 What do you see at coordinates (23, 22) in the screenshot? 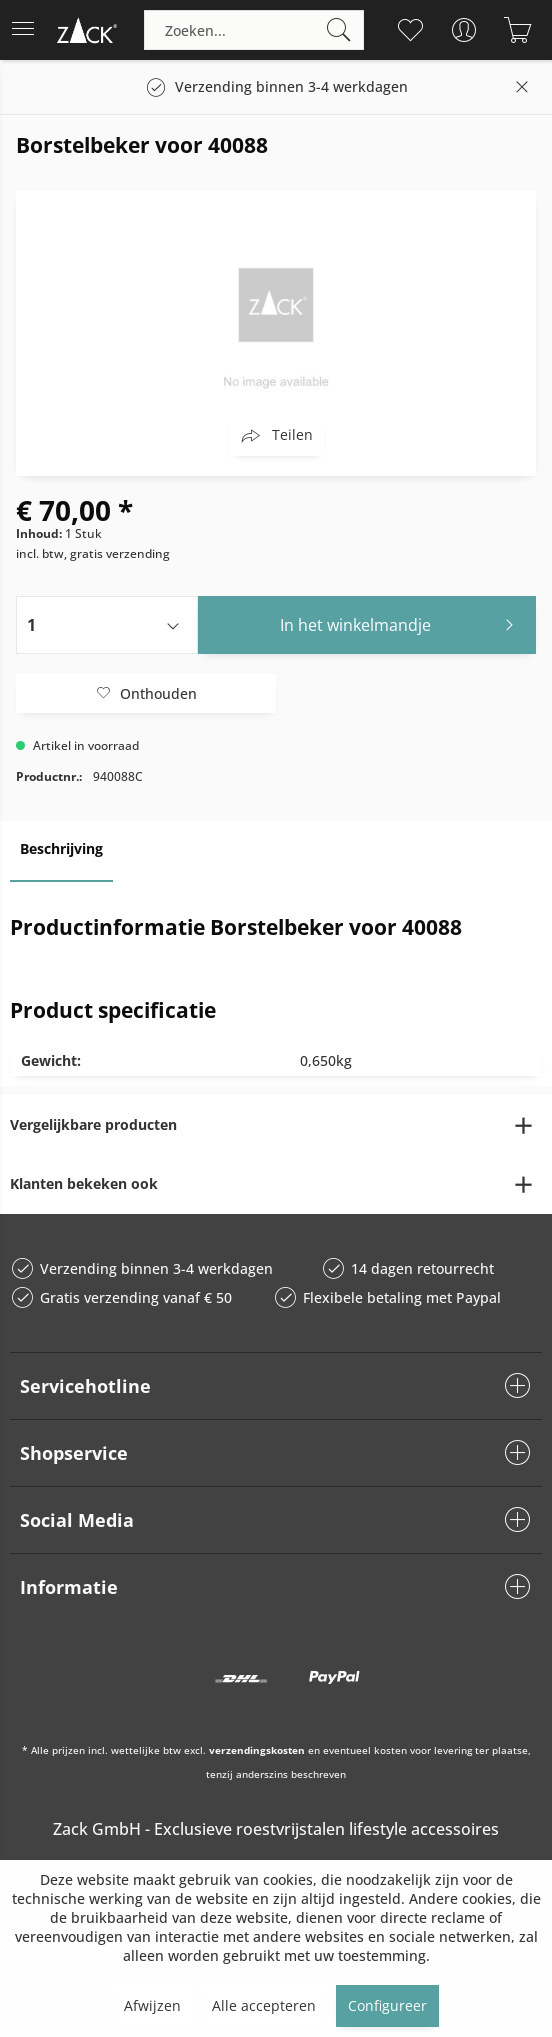
I see `Menu` at bounding box center [23, 22].